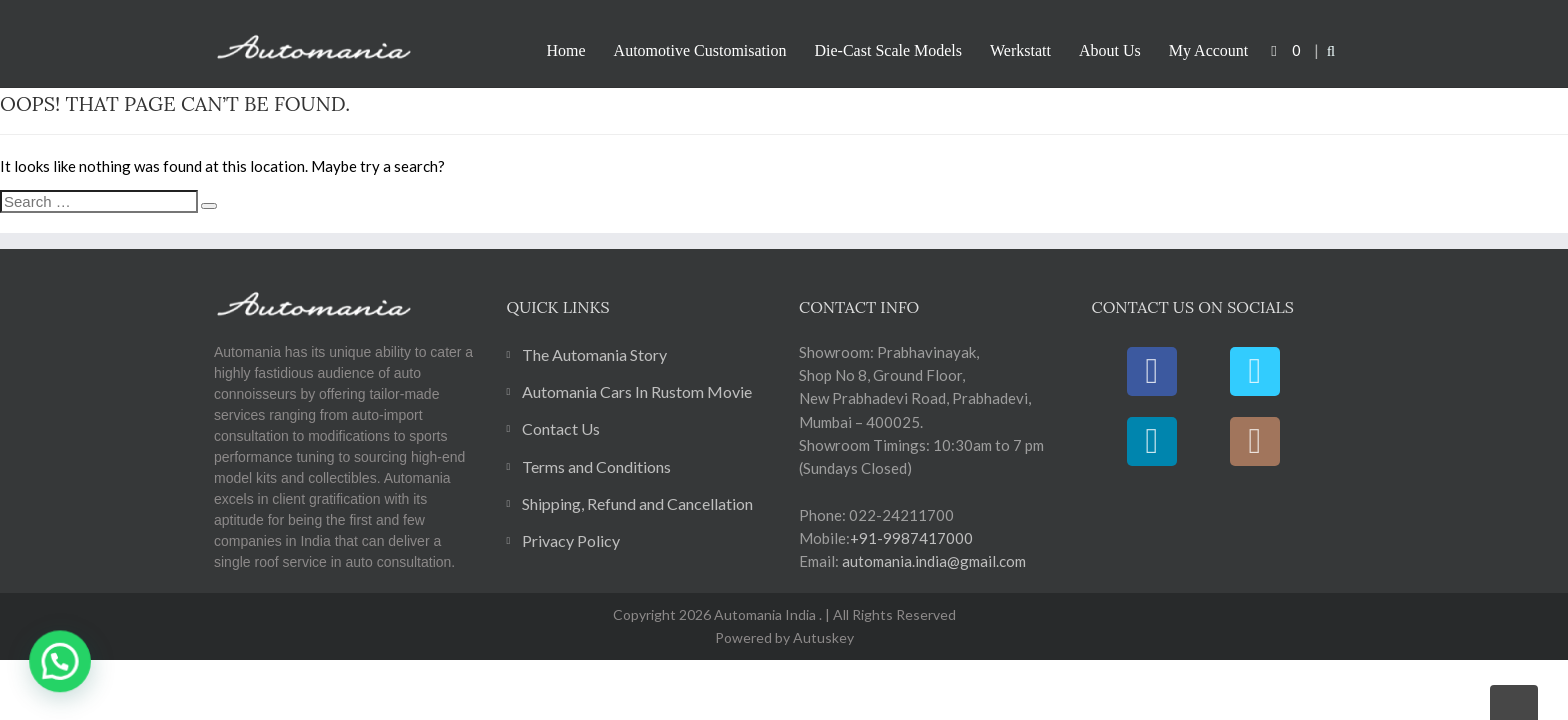 Image resolution: width=1568 pixels, height=720 pixels. Describe the element at coordinates (571, 540) in the screenshot. I see `Privacy Policy` at that location.